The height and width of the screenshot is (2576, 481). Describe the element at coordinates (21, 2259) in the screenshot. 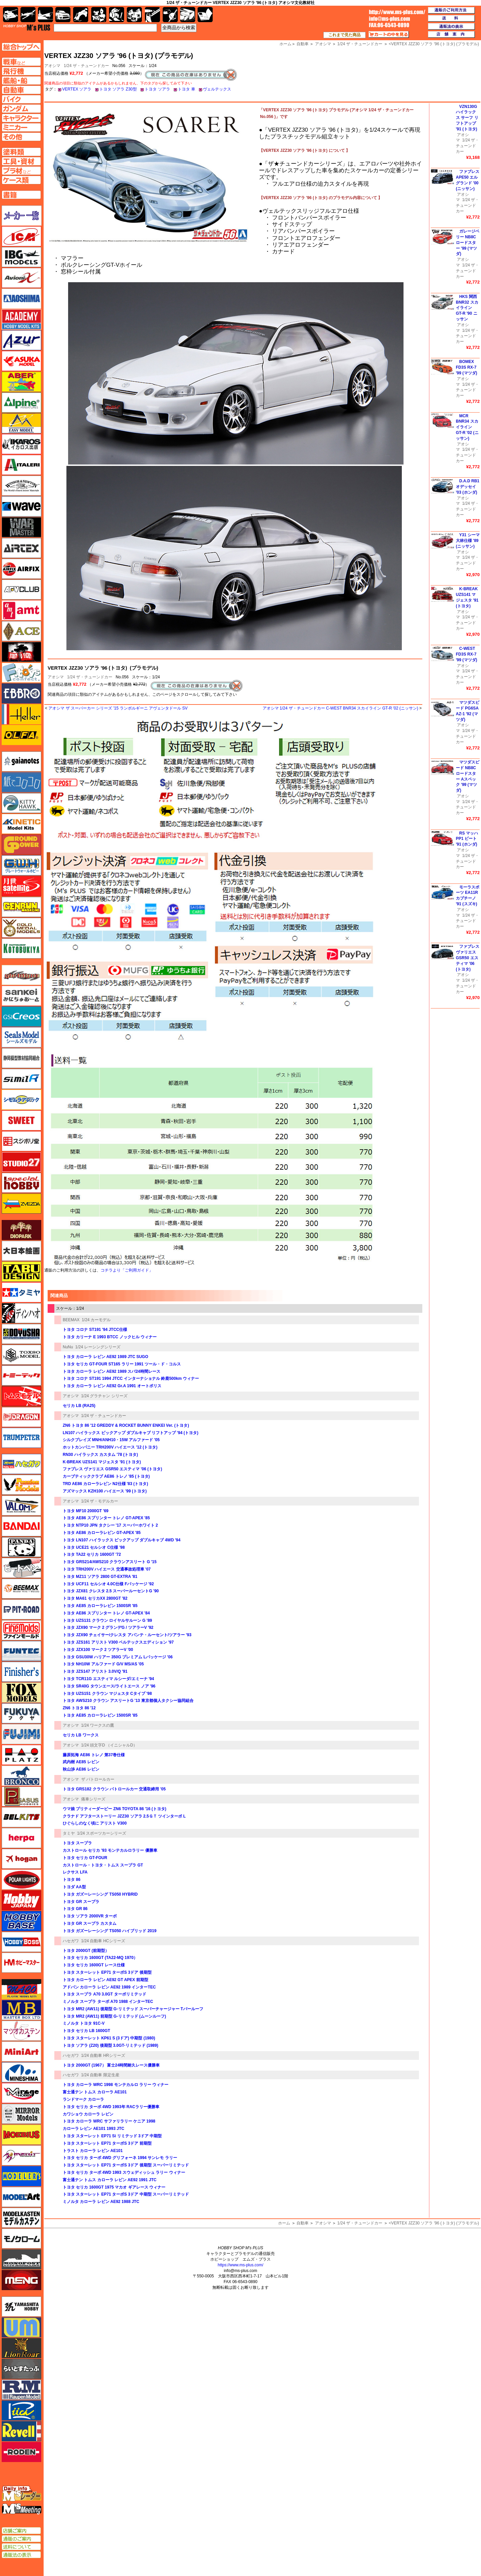

I see `モノポスト` at that location.